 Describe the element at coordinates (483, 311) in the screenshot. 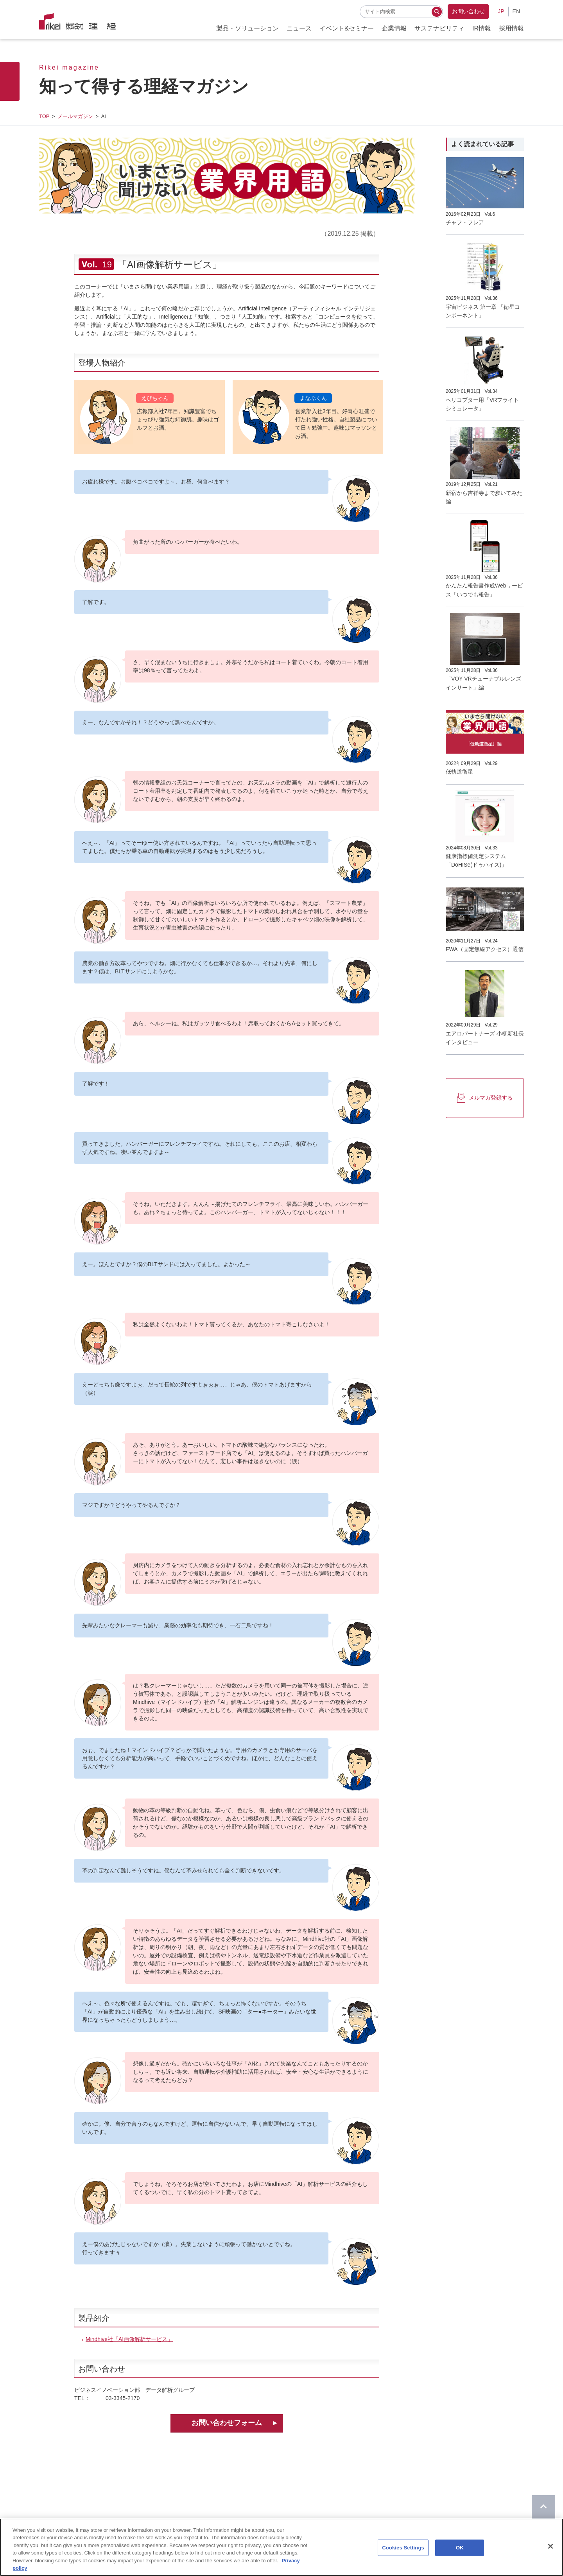

I see `宇宙ビジネス 第一章 「衛星コンポーネント」` at that location.